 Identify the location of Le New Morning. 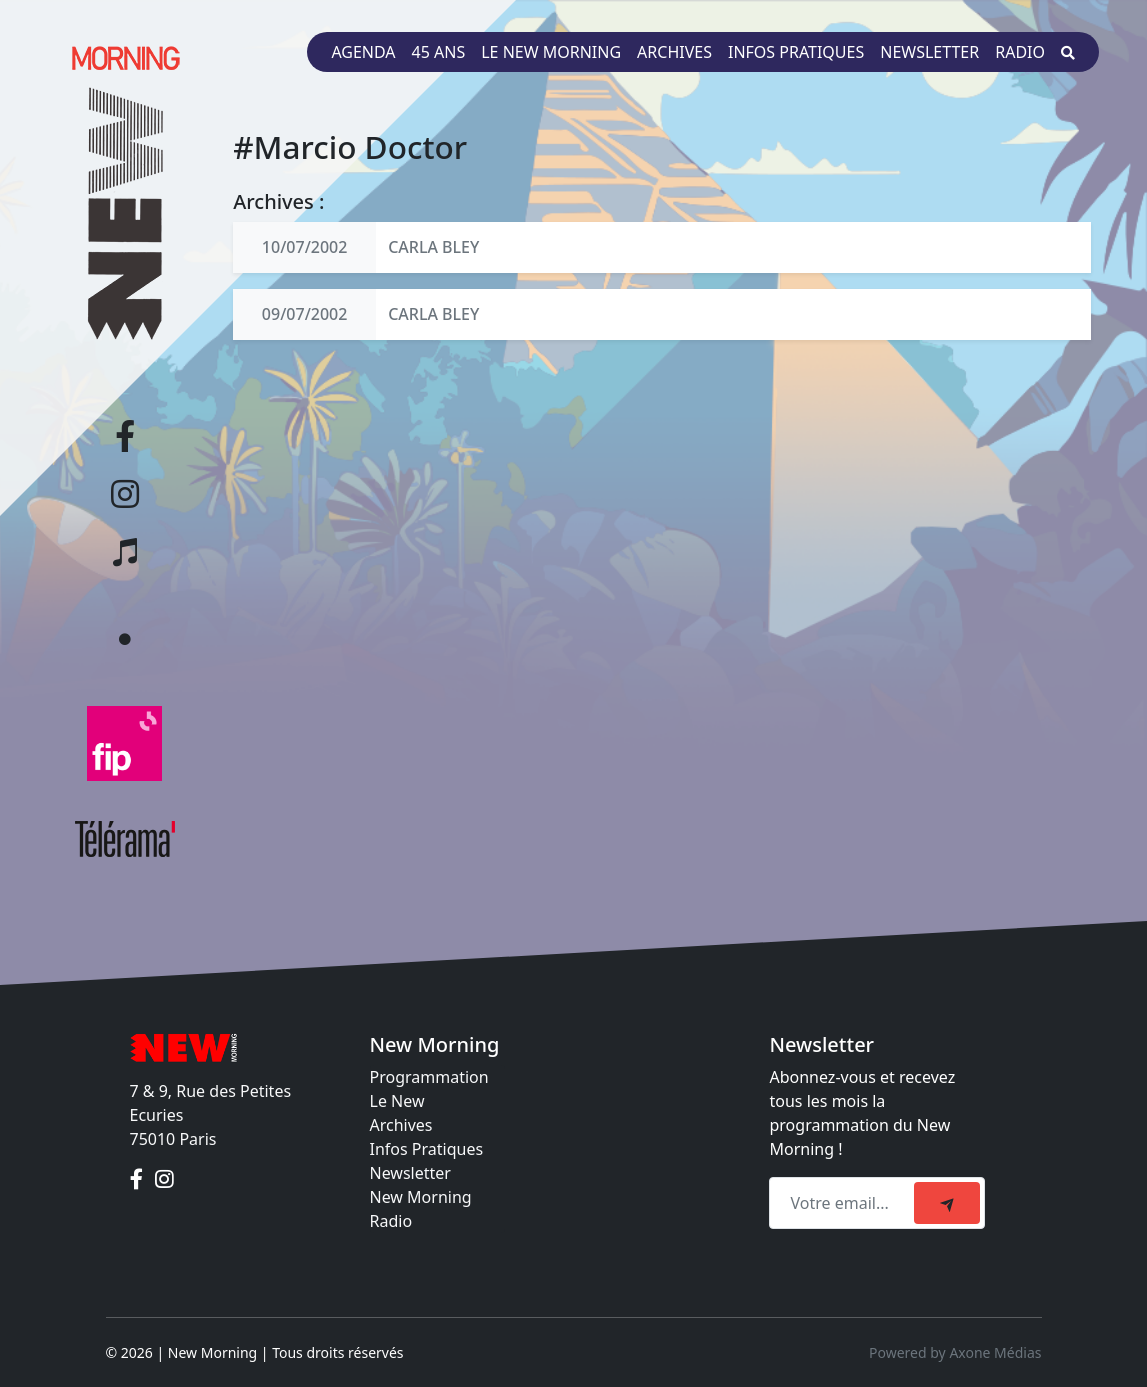
(551, 52).